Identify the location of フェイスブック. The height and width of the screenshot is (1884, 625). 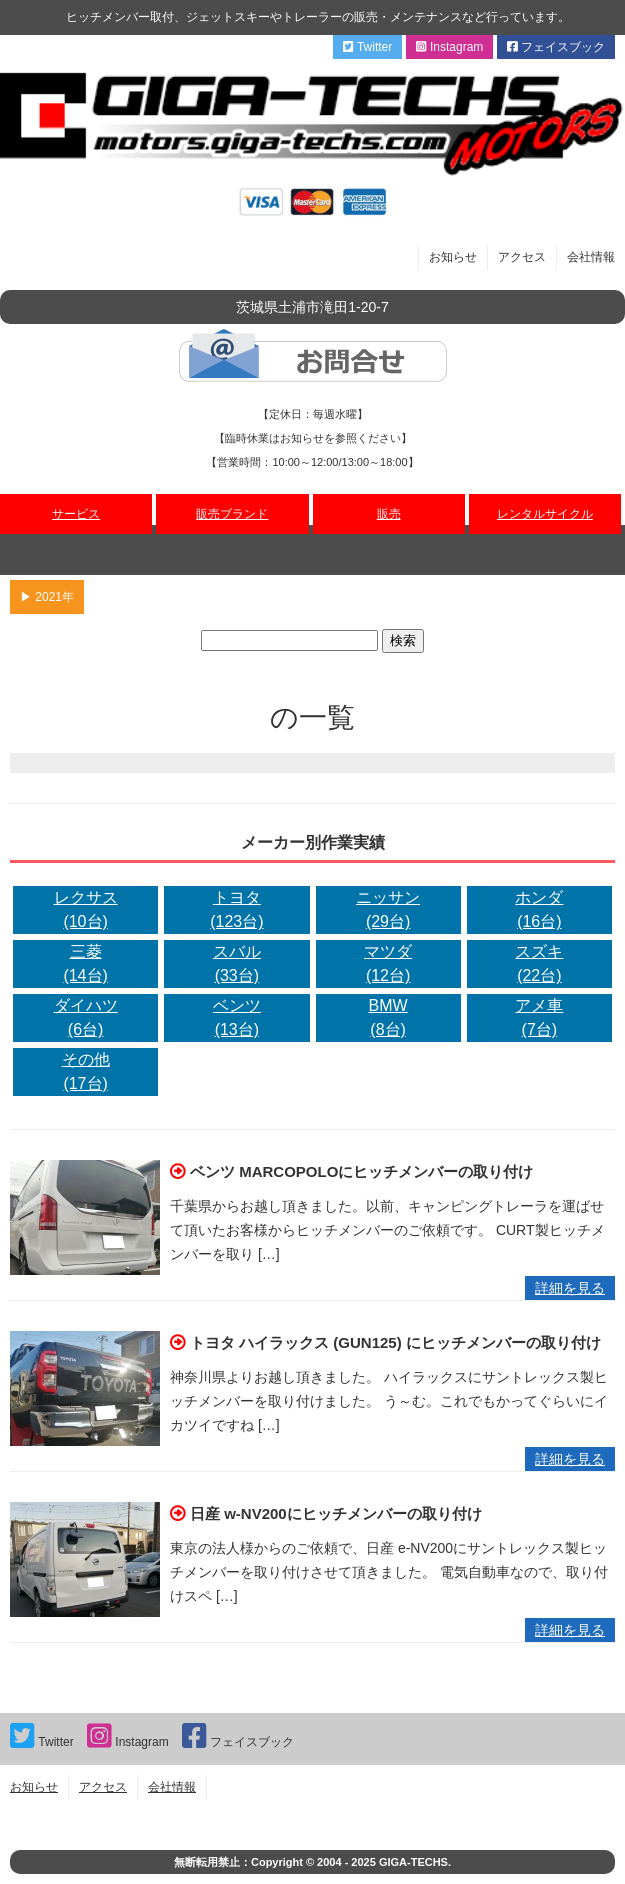
(556, 47).